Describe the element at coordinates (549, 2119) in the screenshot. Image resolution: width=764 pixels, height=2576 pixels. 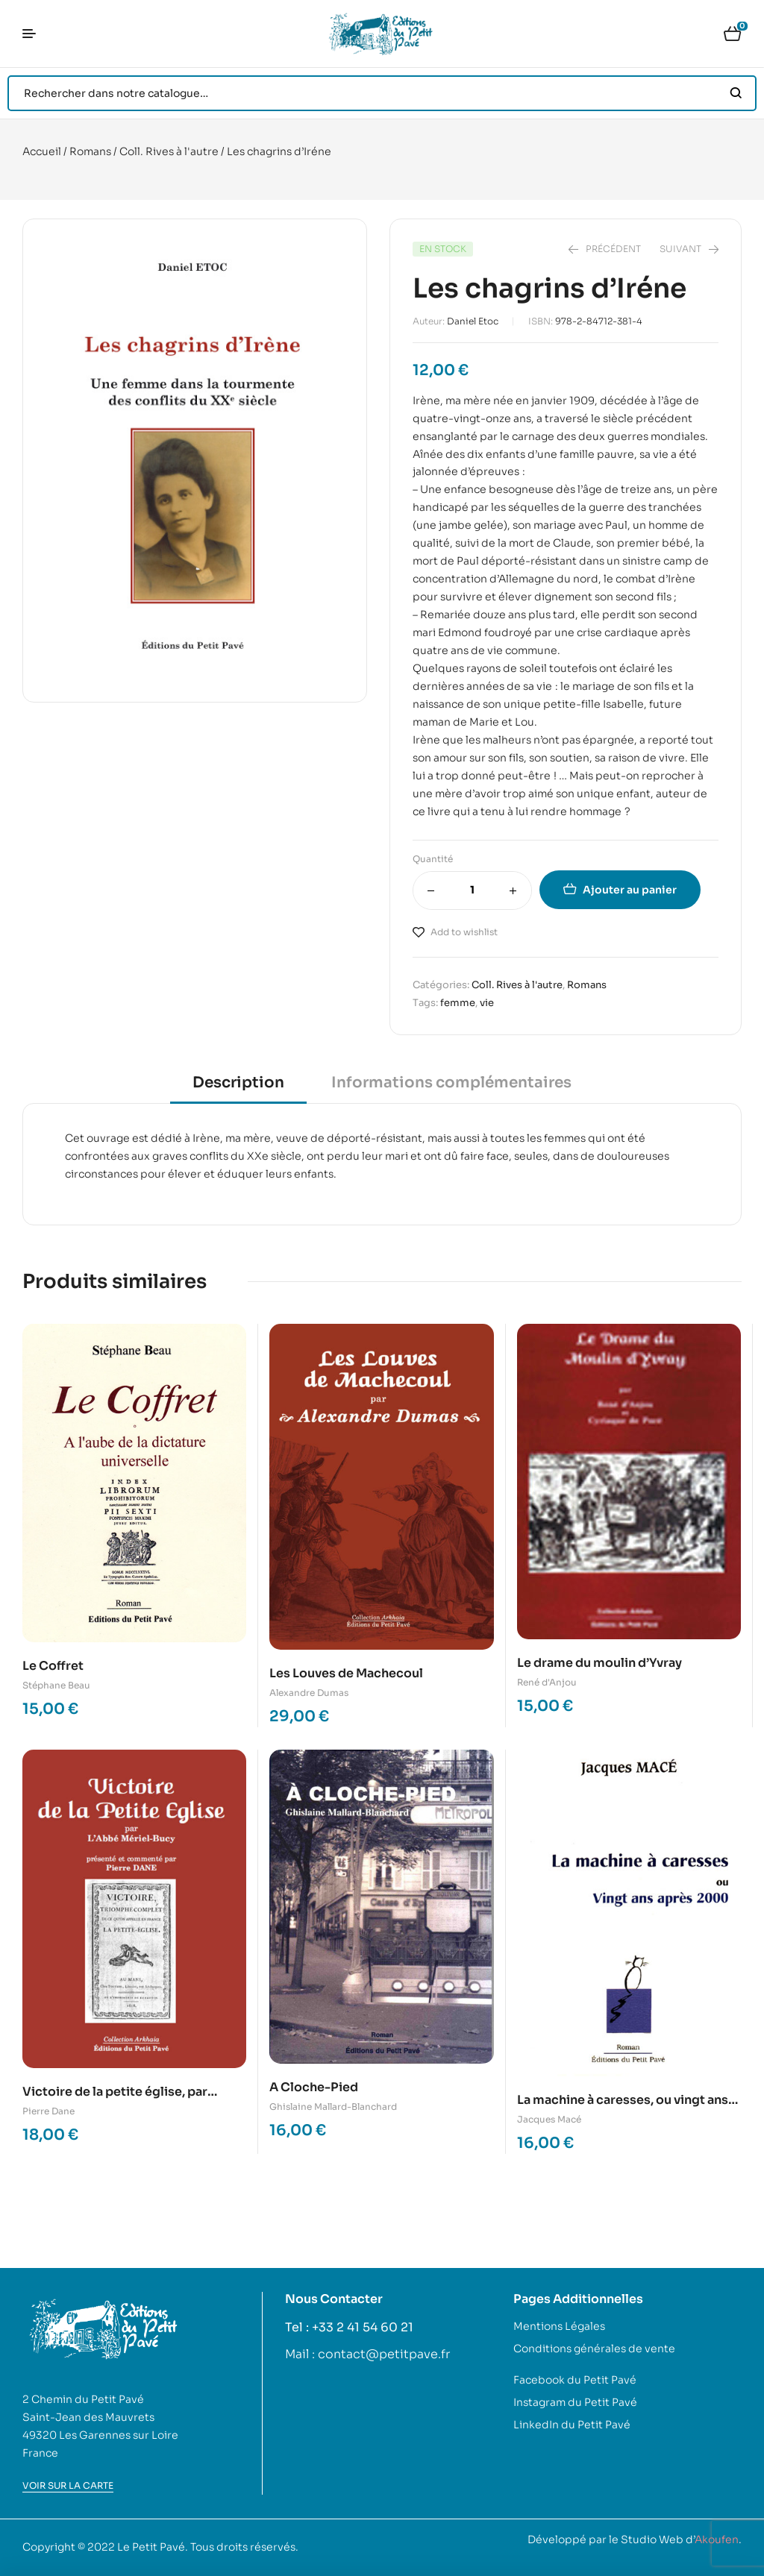
I see `Jacques Macé` at that location.